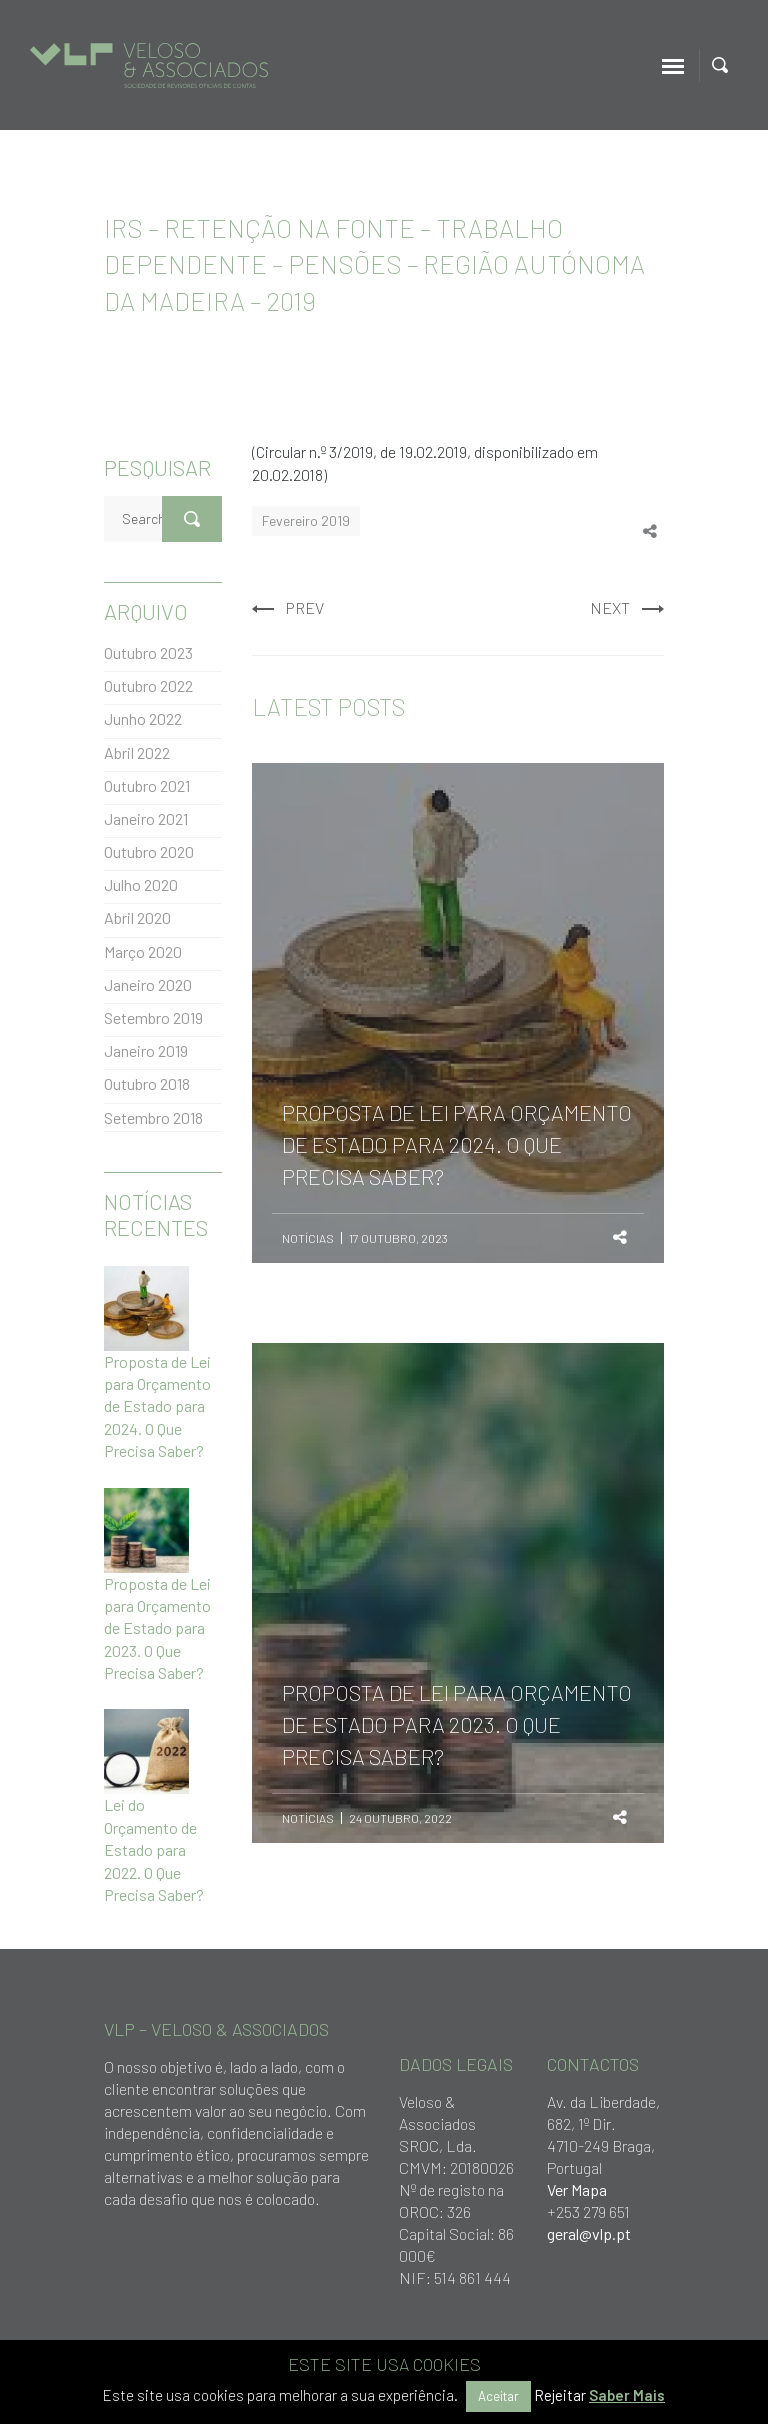 This screenshot has width=768, height=2424. Describe the element at coordinates (627, 2395) in the screenshot. I see `Saber Mais` at that location.